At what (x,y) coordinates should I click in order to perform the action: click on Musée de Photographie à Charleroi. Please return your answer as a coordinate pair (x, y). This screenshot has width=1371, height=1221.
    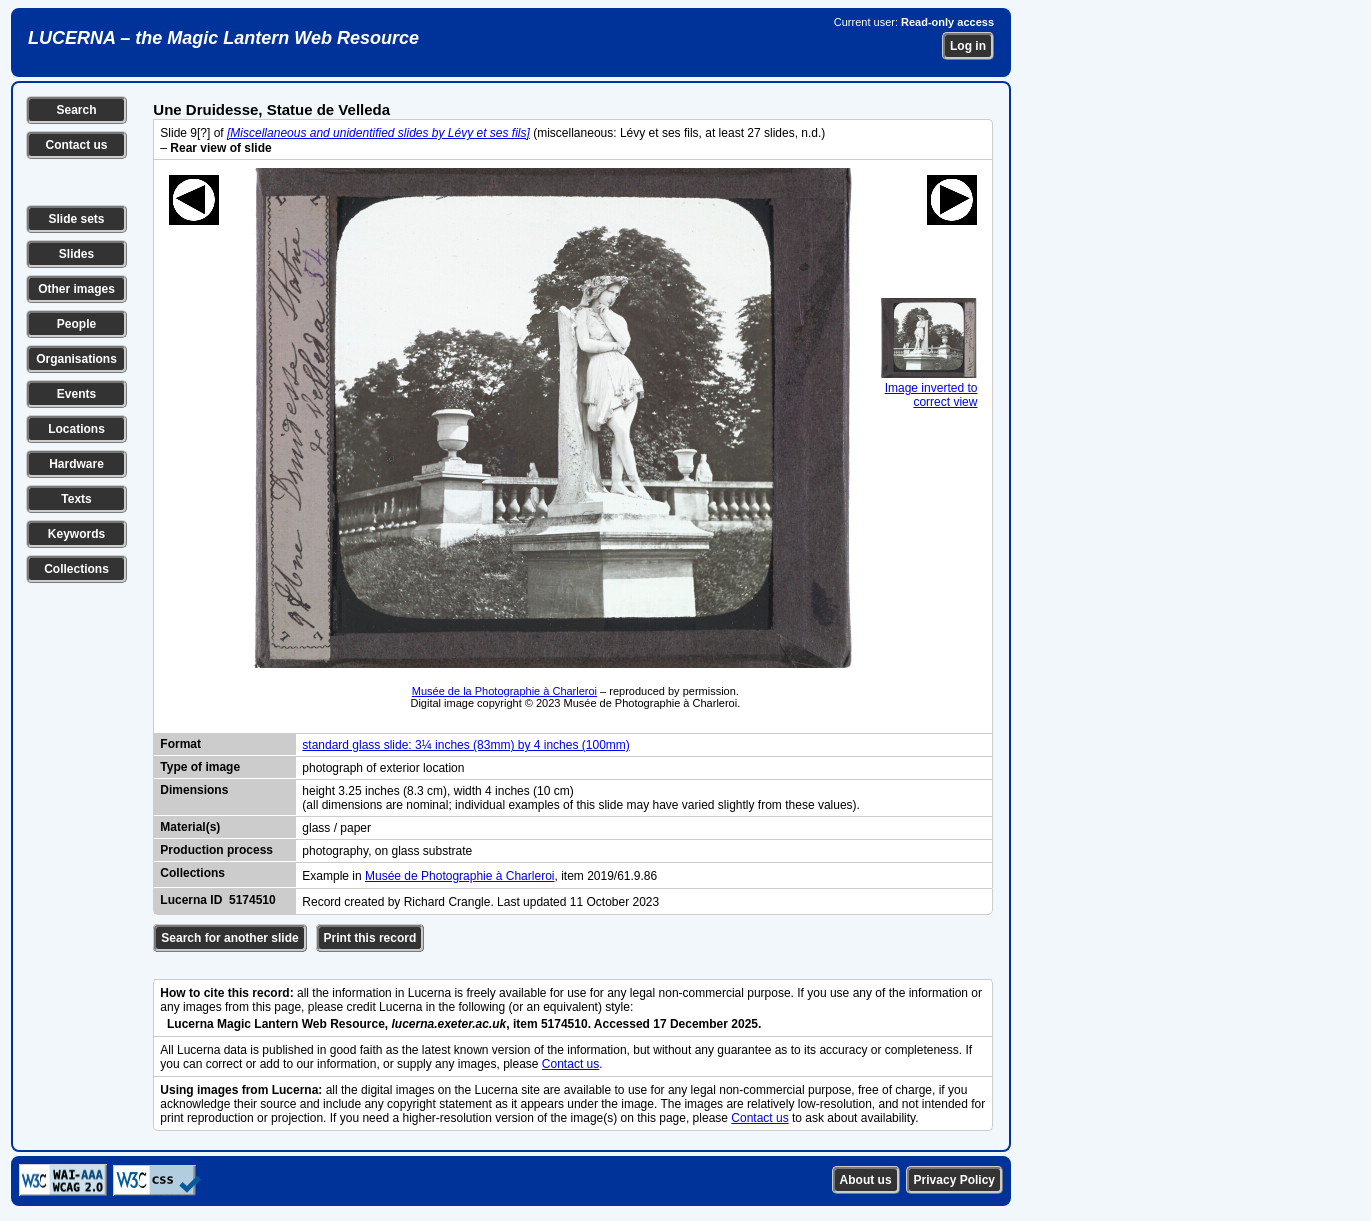
    Looking at the image, I should click on (459, 876).